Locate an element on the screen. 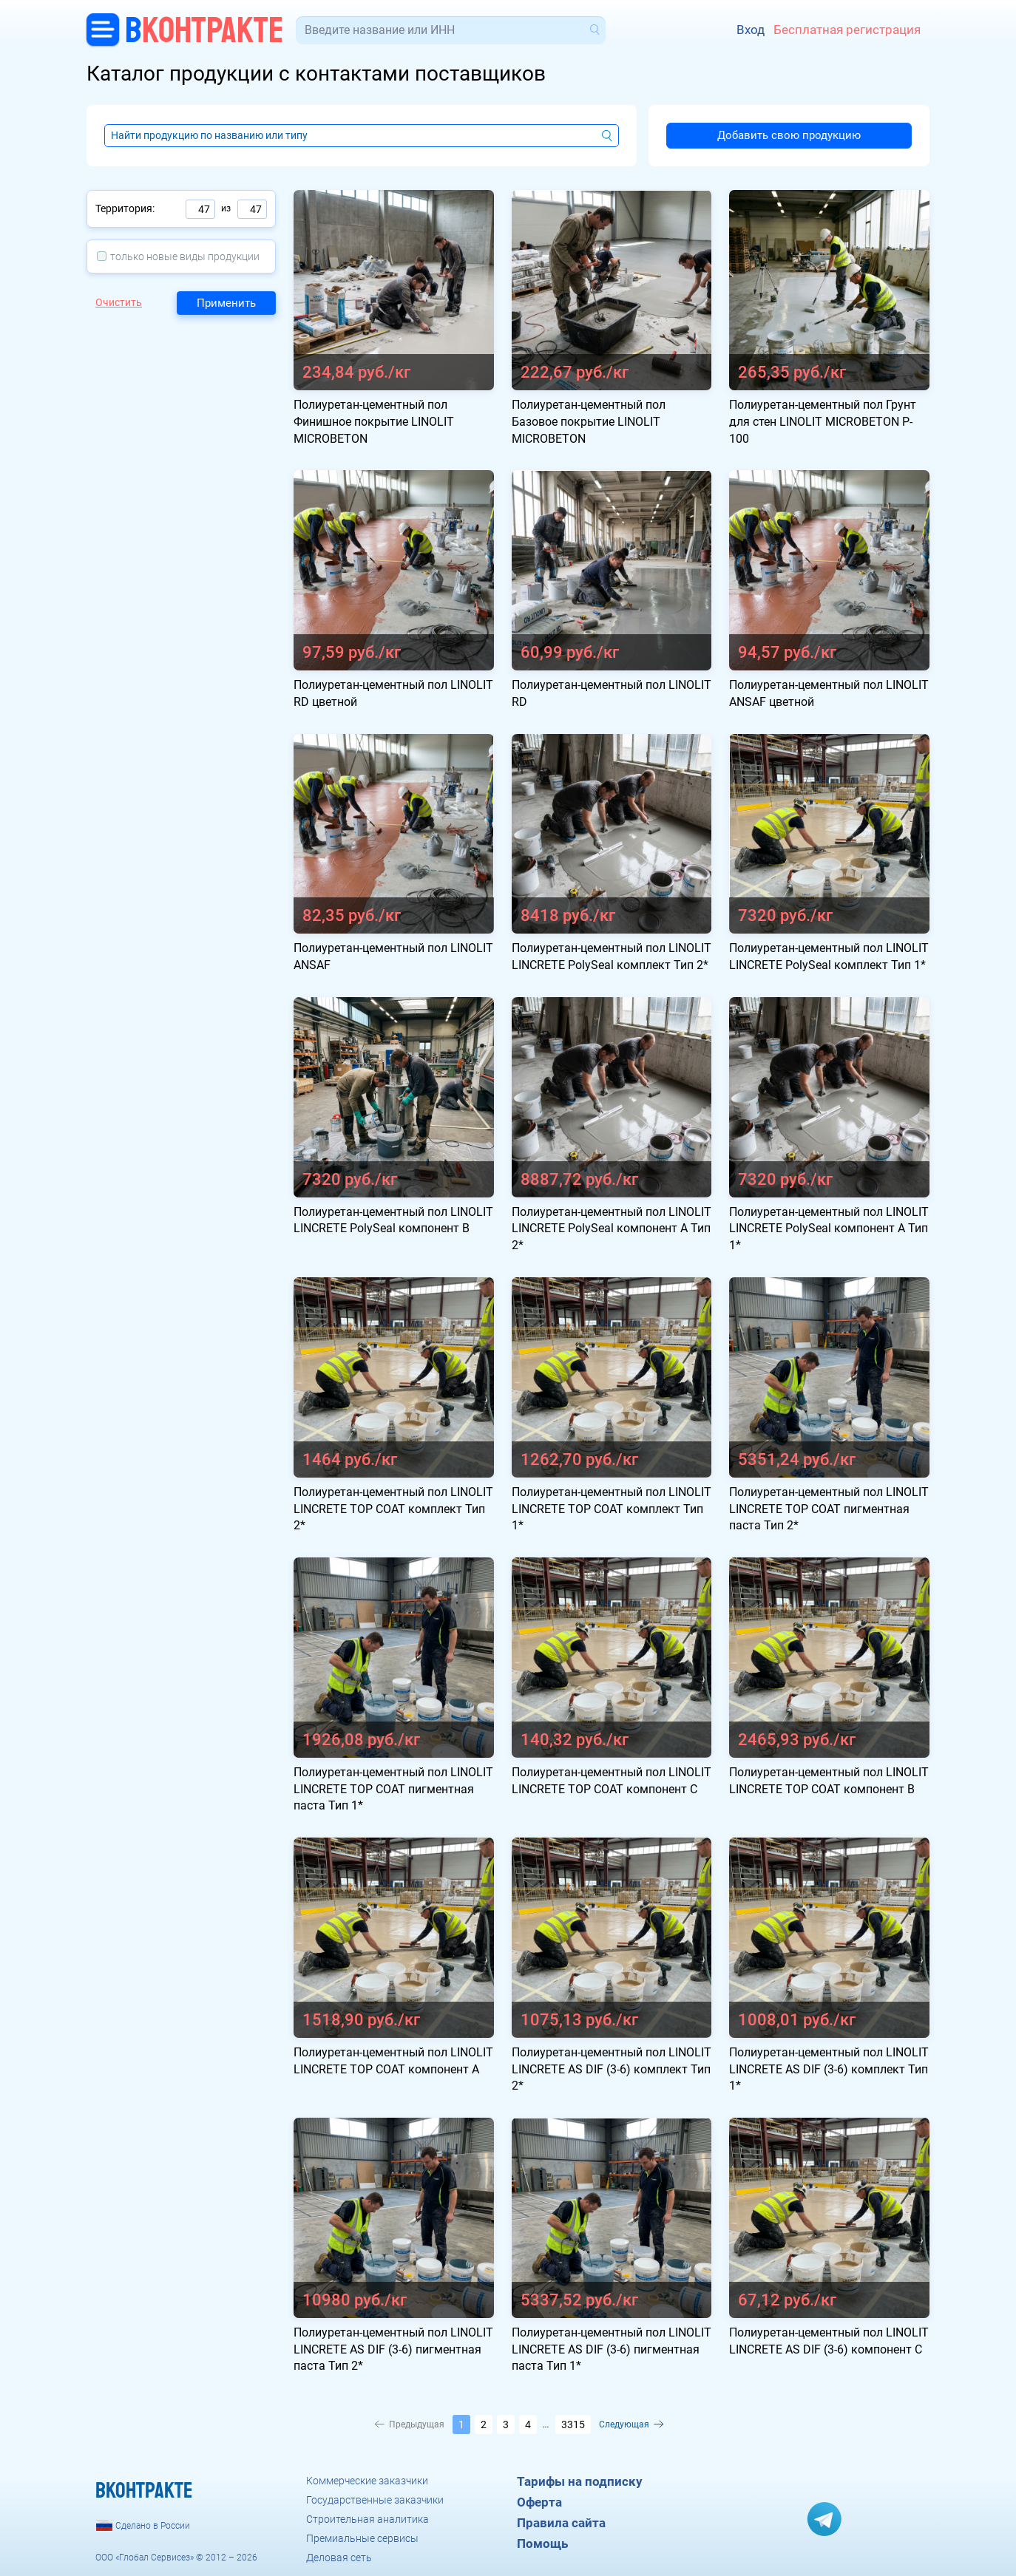 Image resolution: width=1016 pixels, height=2576 pixels. Строительная аналитика is located at coordinates (367, 2519).